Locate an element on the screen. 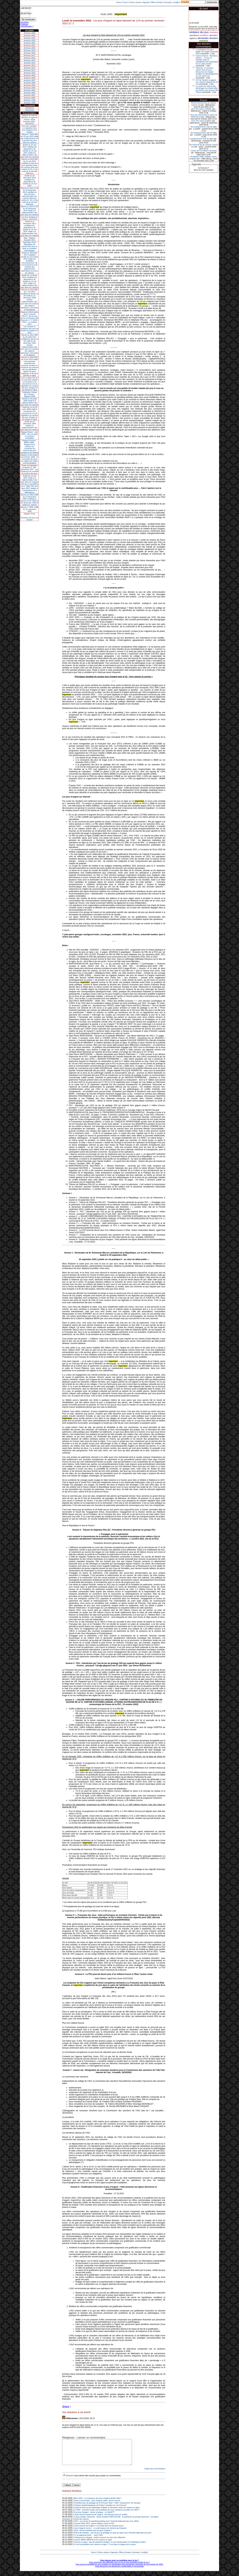 Image resolution: width=239 pixels, height=2576 pixels. Archives 2011 is located at coordinates (29, 70).